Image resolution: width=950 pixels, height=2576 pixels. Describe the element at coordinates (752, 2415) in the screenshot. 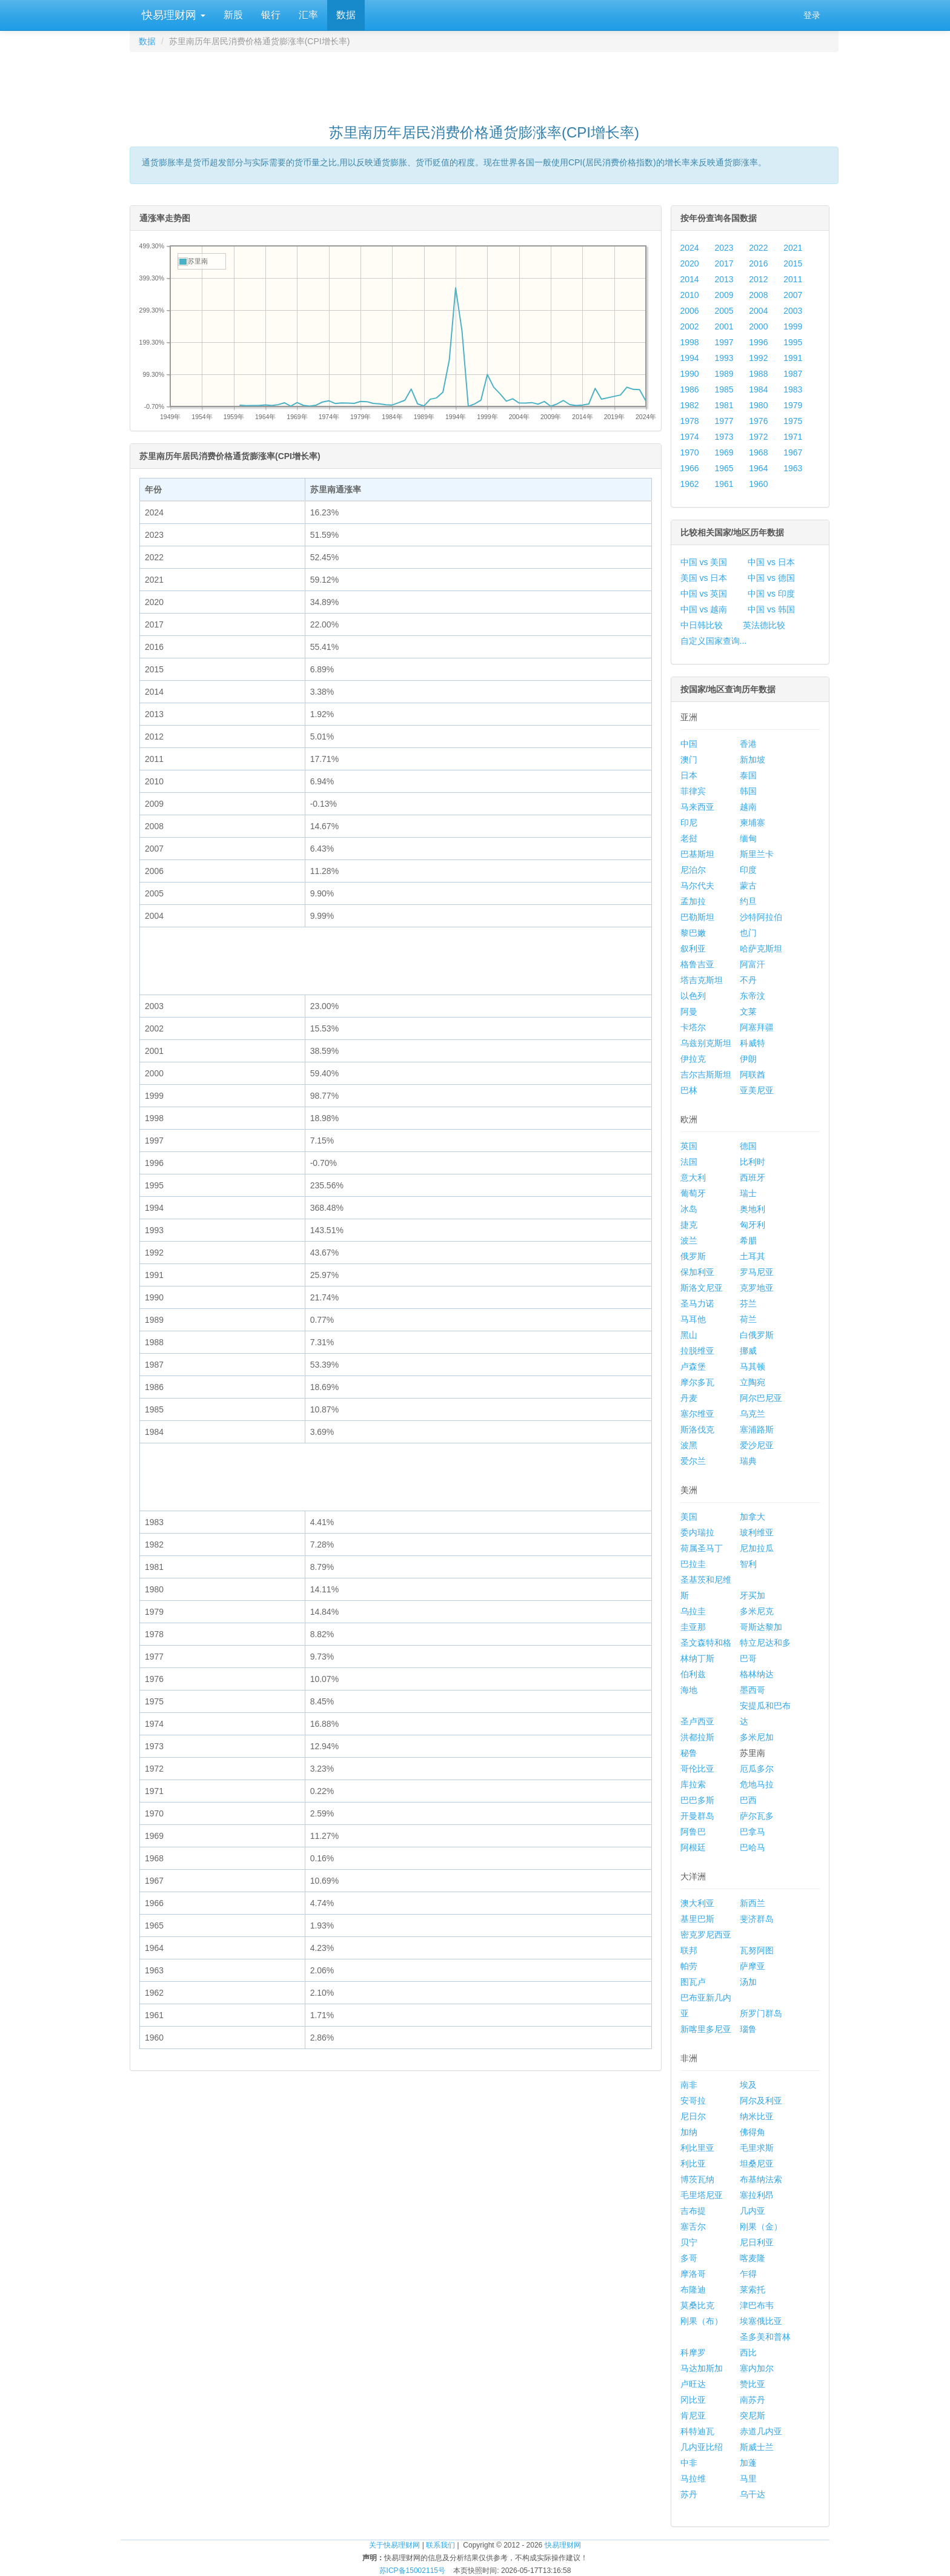

I see `突尼斯` at that location.